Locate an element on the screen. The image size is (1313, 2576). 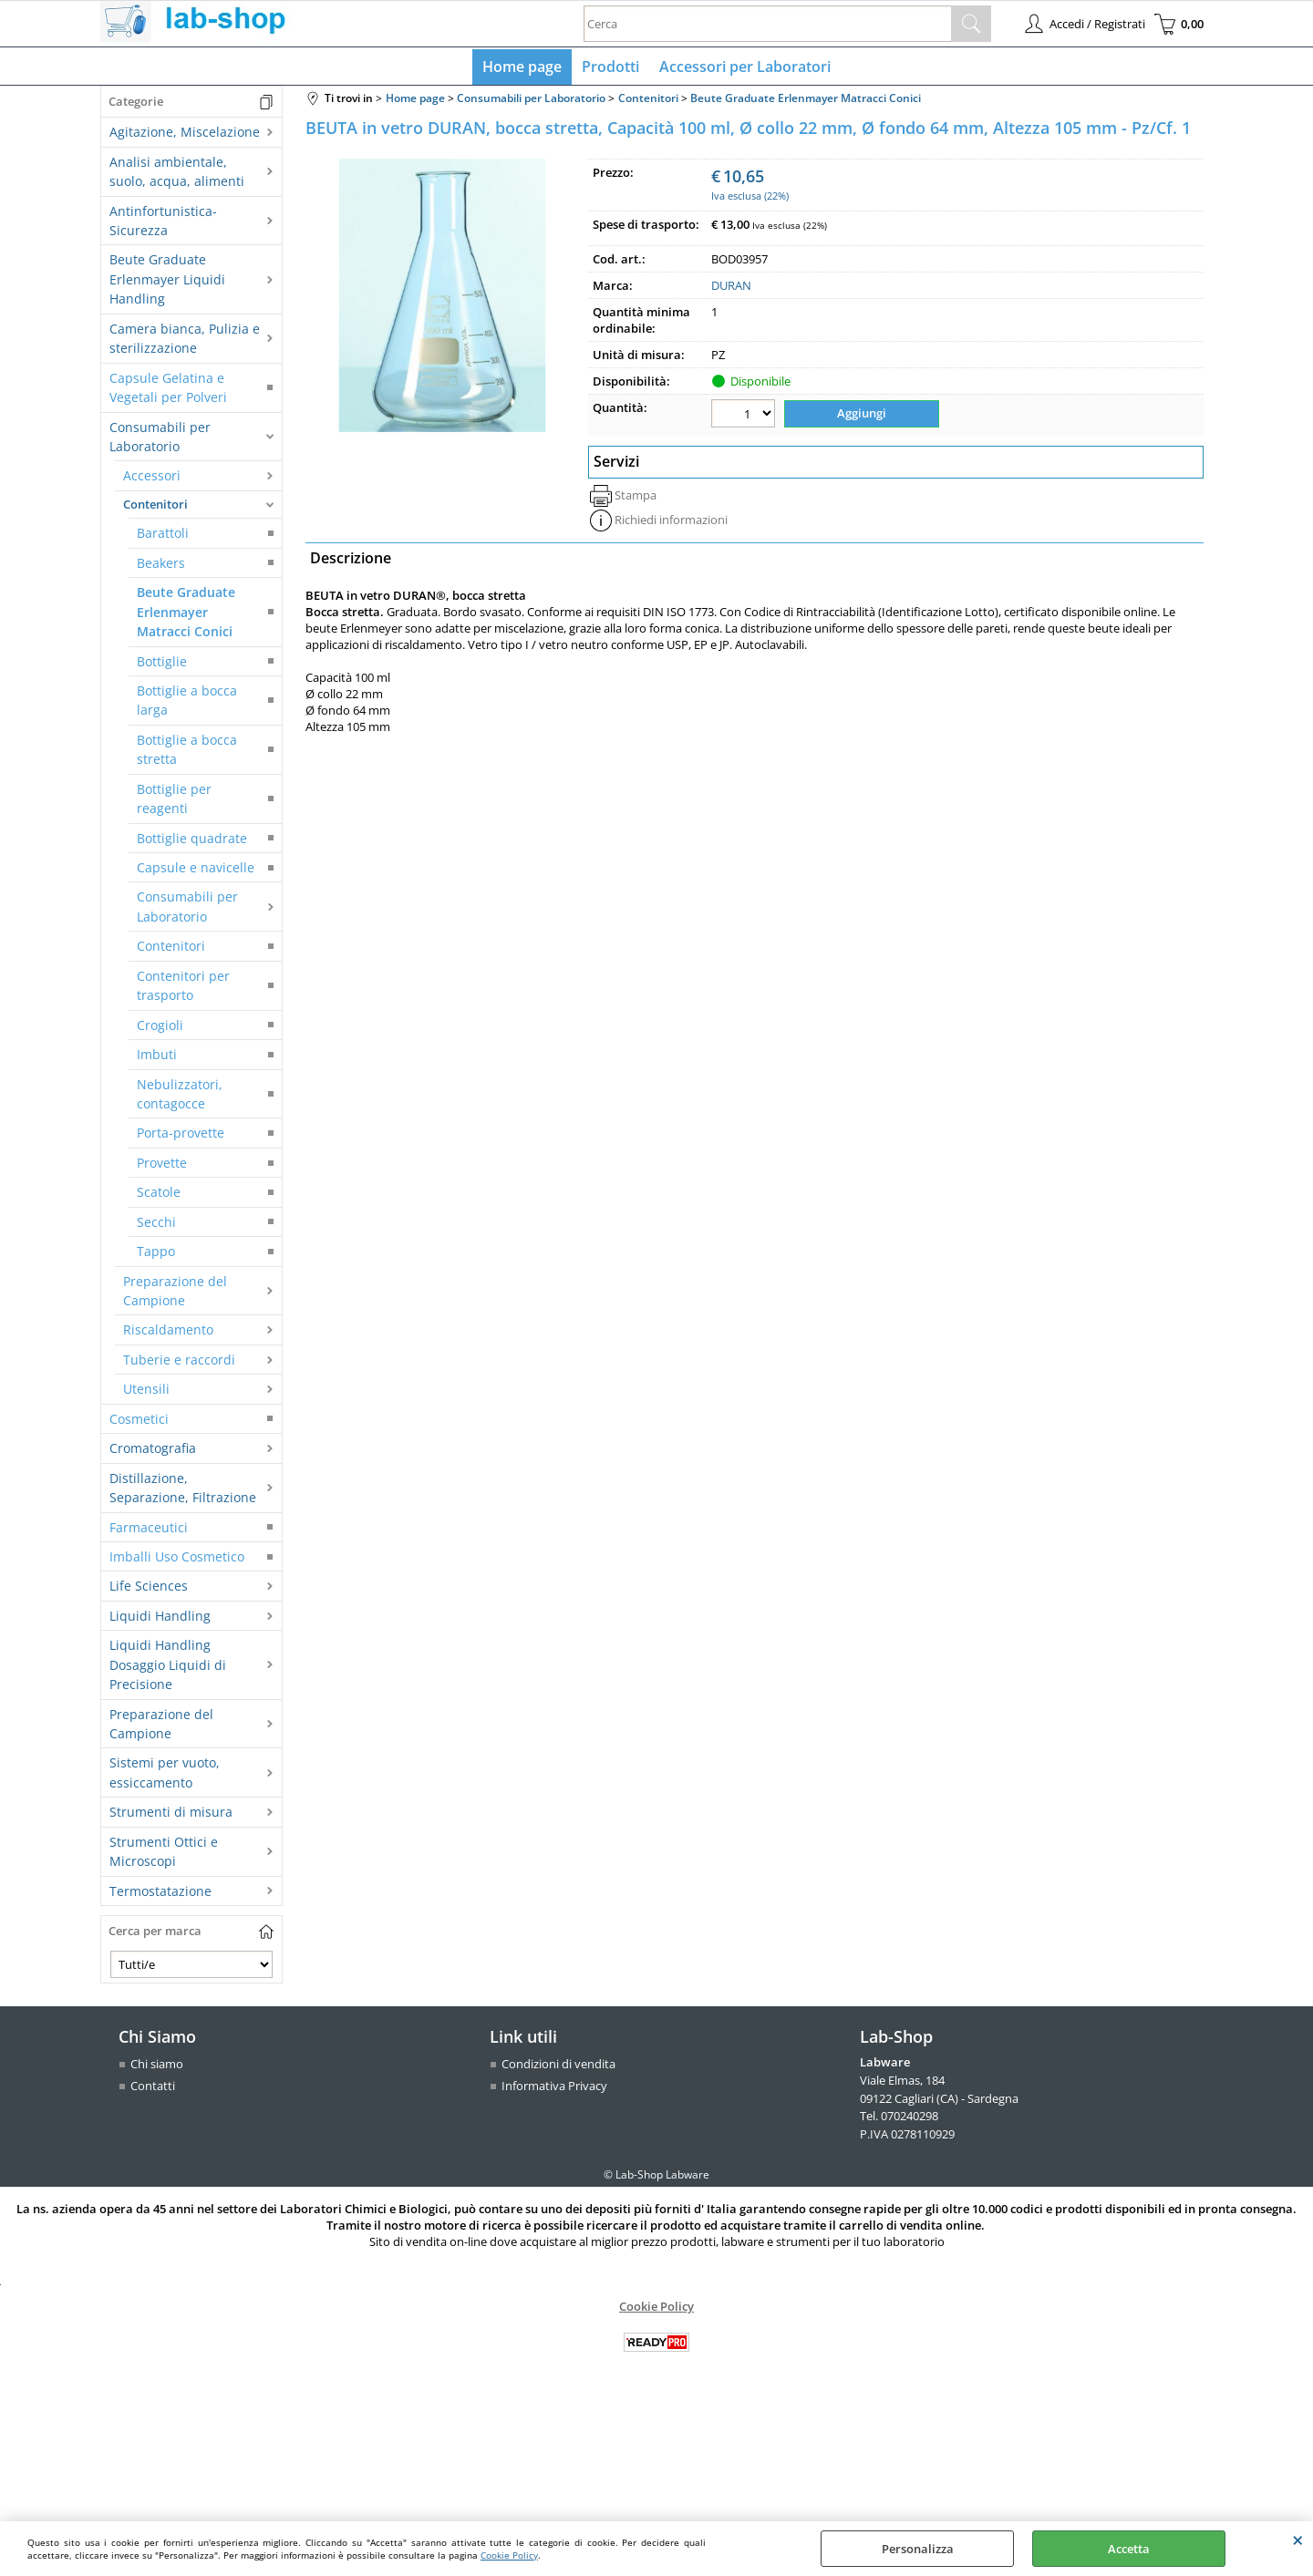
Cookie Policy is located at coordinates (509, 2555).